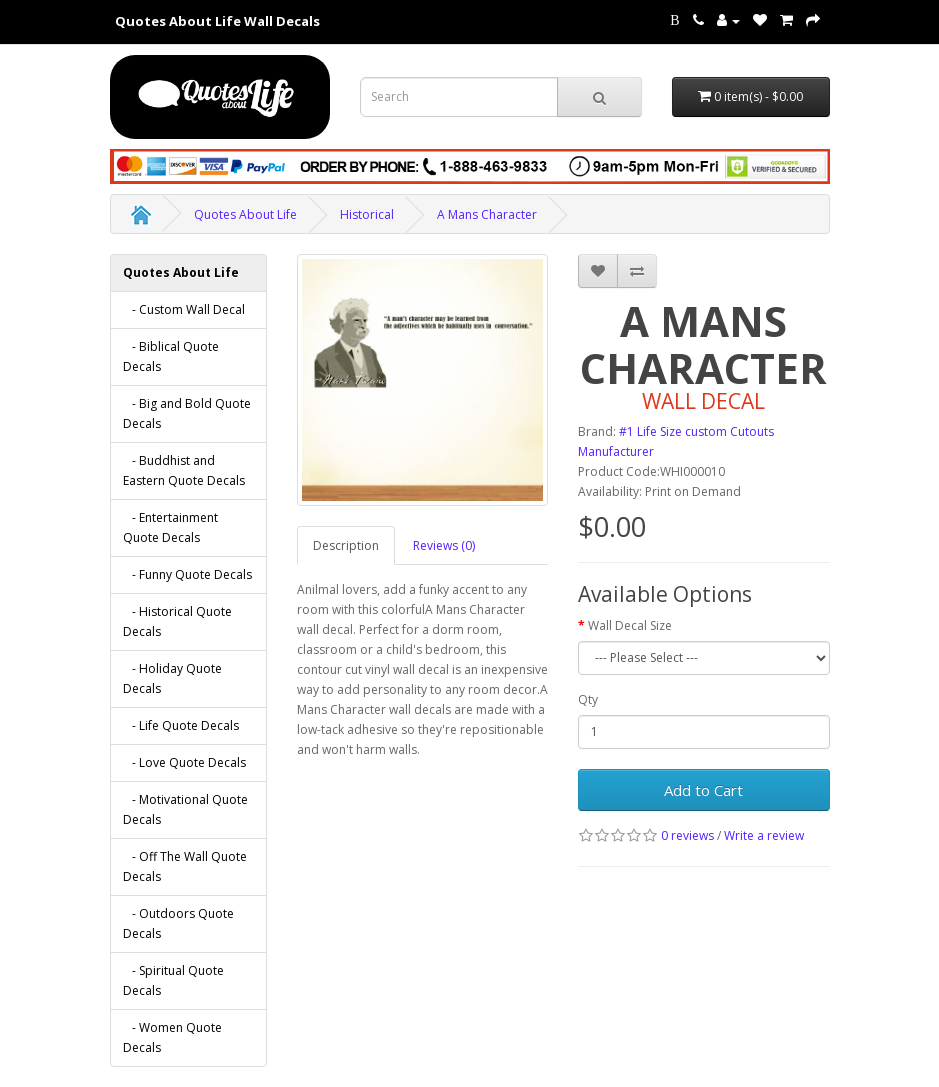 The height and width of the screenshot is (1087, 939). I want to click on - Spiritual Quote Decals, so click(173, 980).